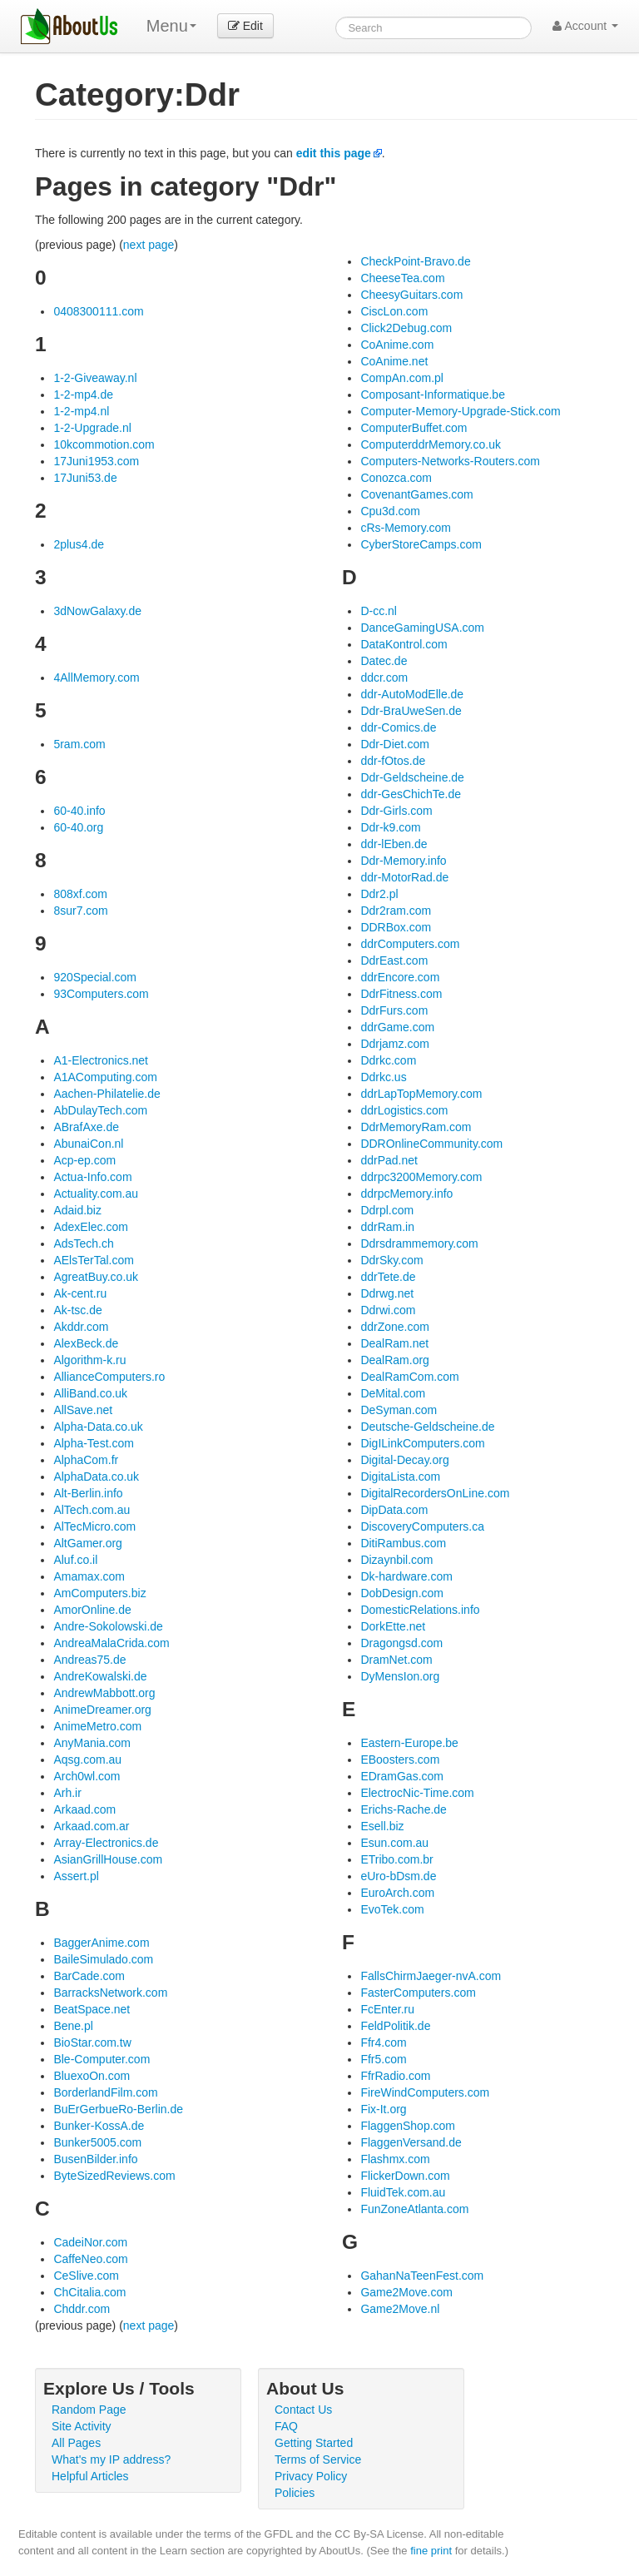 The height and width of the screenshot is (2576, 639). I want to click on BusenBilder.info, so click(95, 2159).